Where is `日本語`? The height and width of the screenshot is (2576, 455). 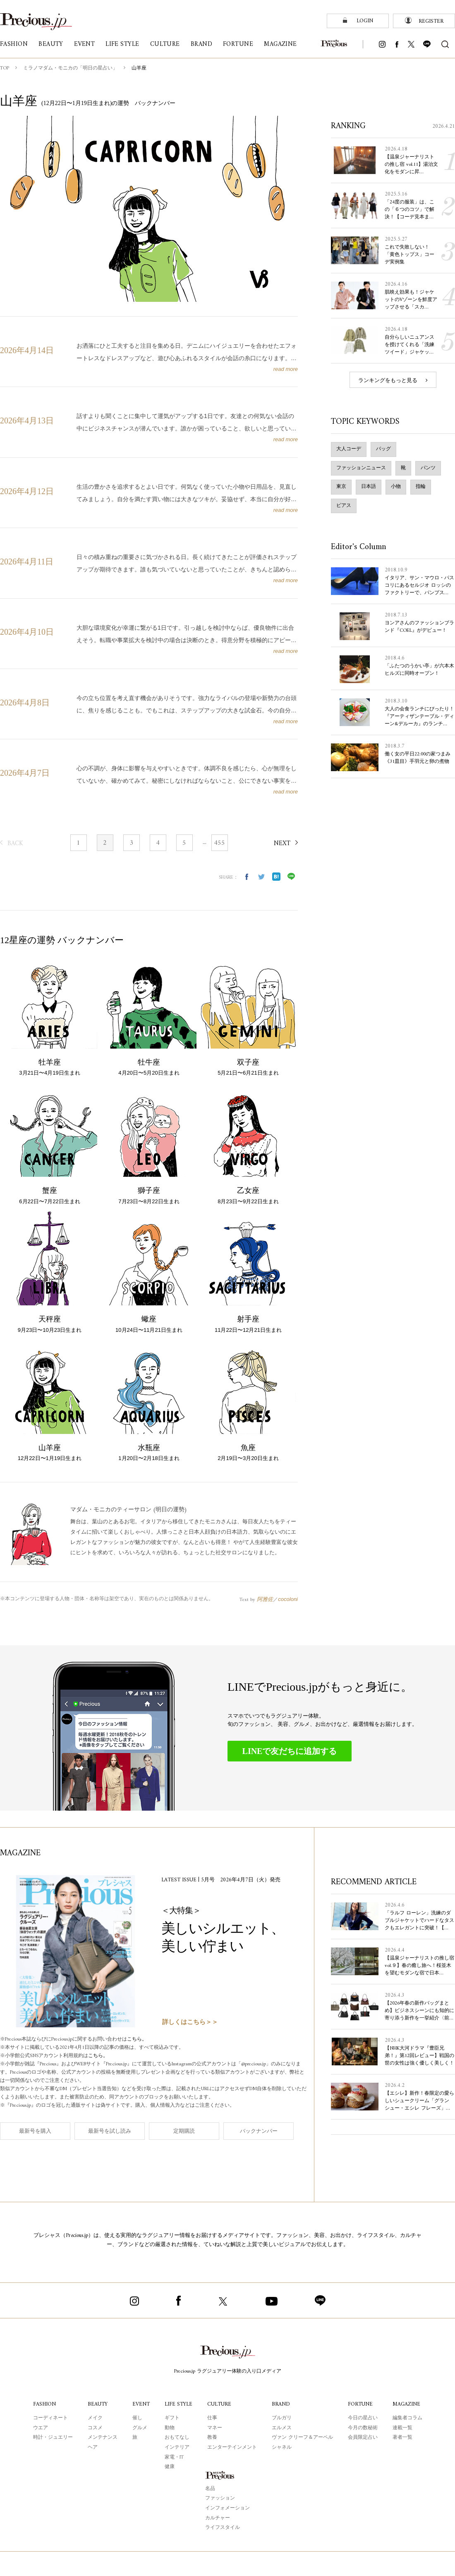 日本語 is located at coordinates (368, 487).